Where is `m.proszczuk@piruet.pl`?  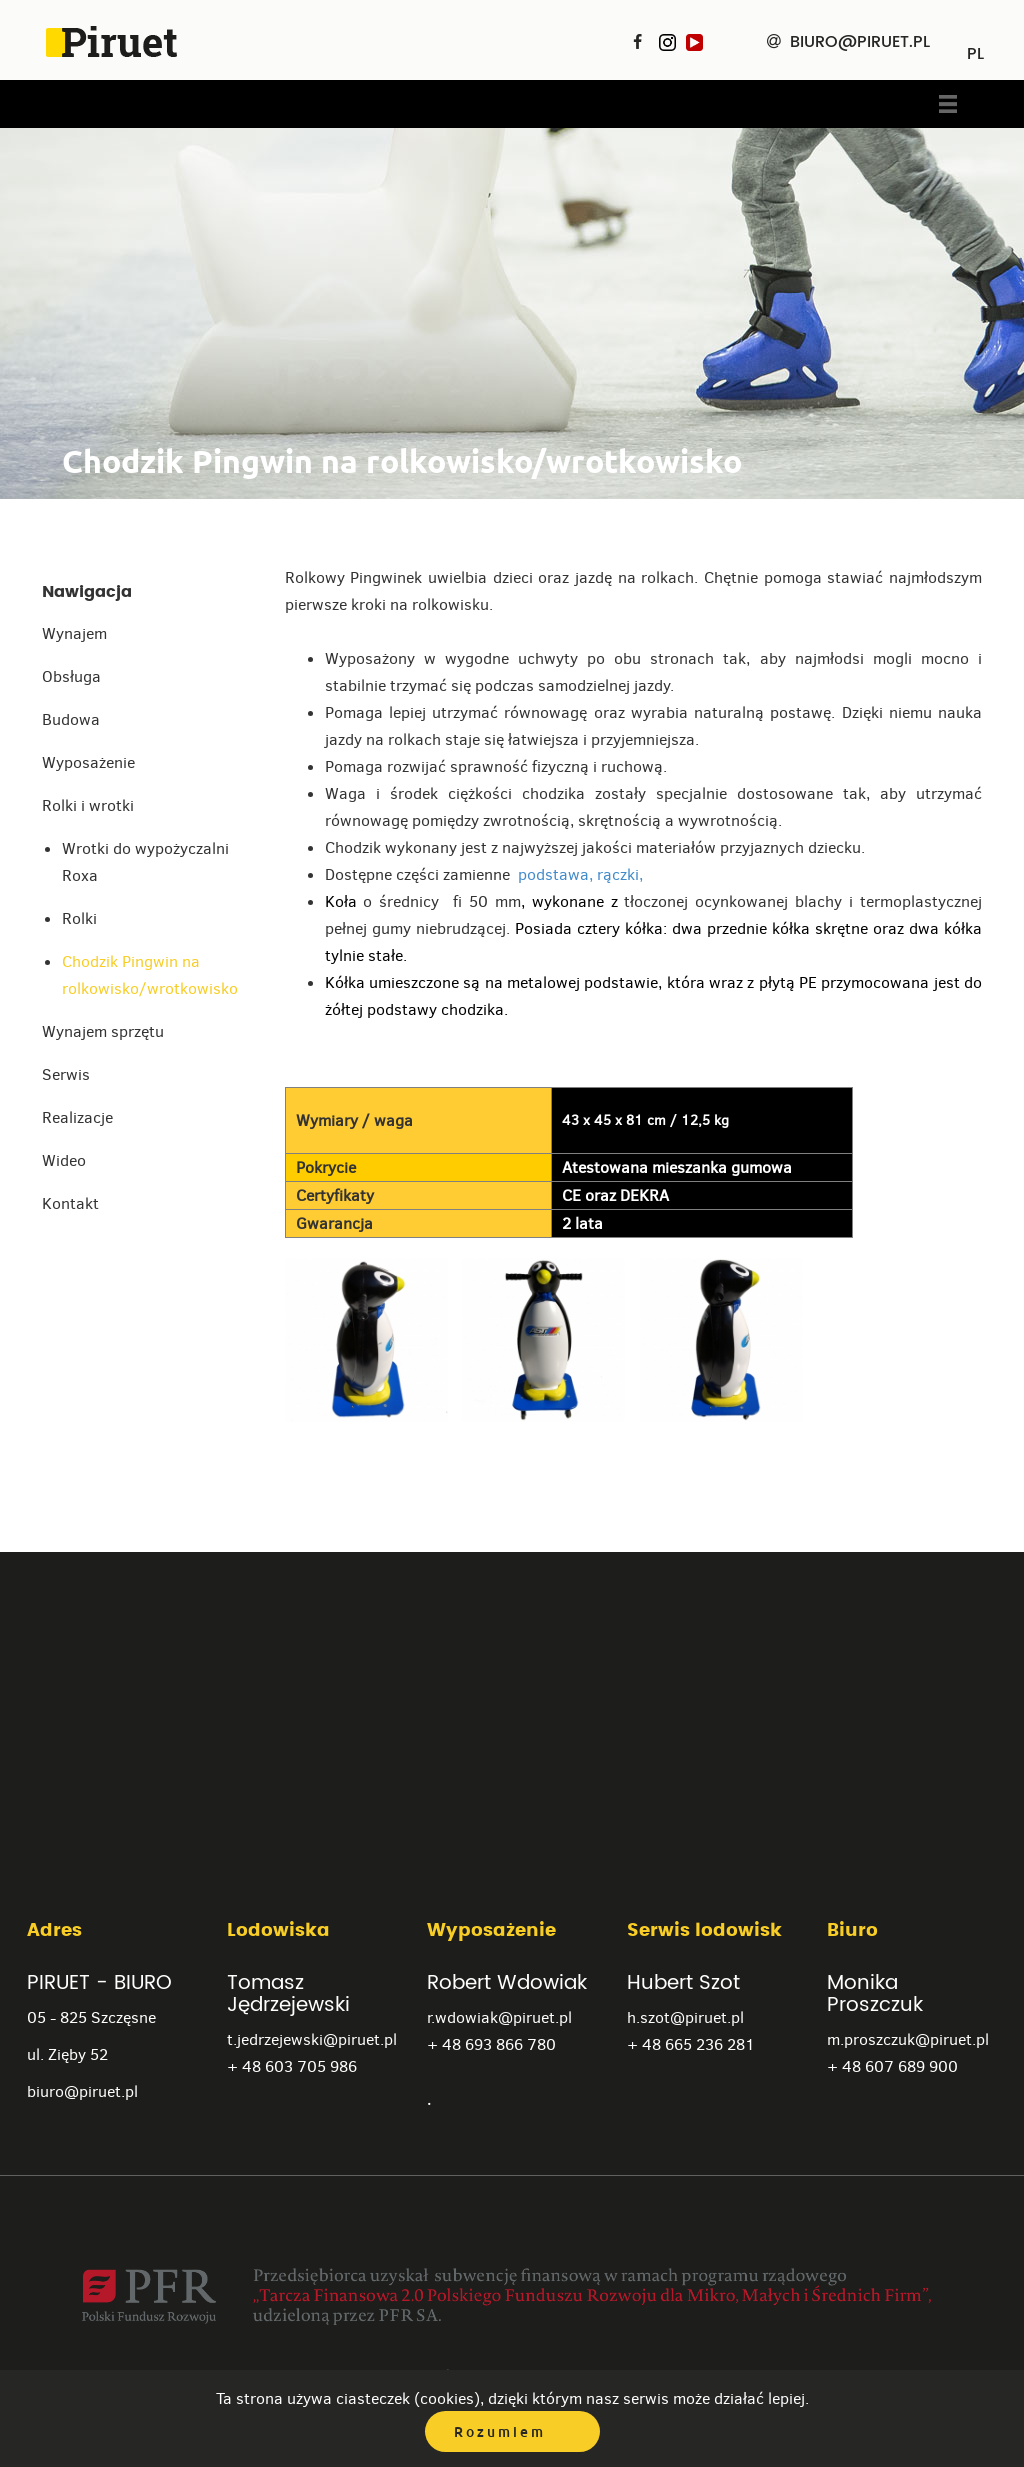 m.proszczuk@piruet.pl is located at coordinates (908, 2039).